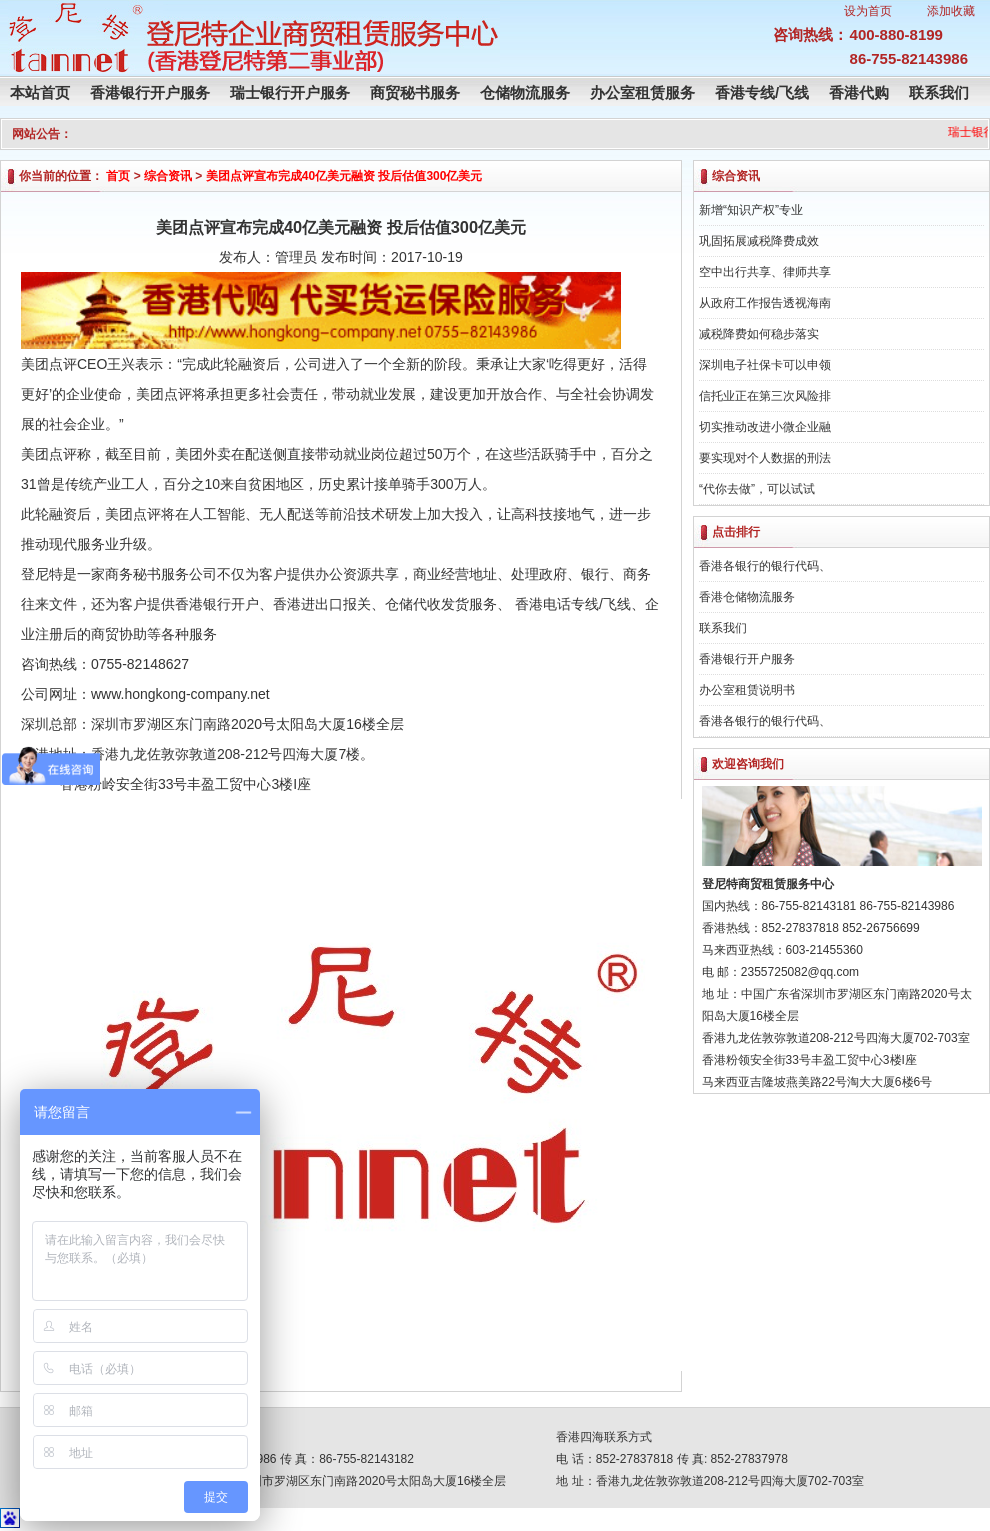 The image size is (990, 1531). Describe the element at coordinates (747, 690) in the screenshot. I see `办公室租赁说明书` at that location.